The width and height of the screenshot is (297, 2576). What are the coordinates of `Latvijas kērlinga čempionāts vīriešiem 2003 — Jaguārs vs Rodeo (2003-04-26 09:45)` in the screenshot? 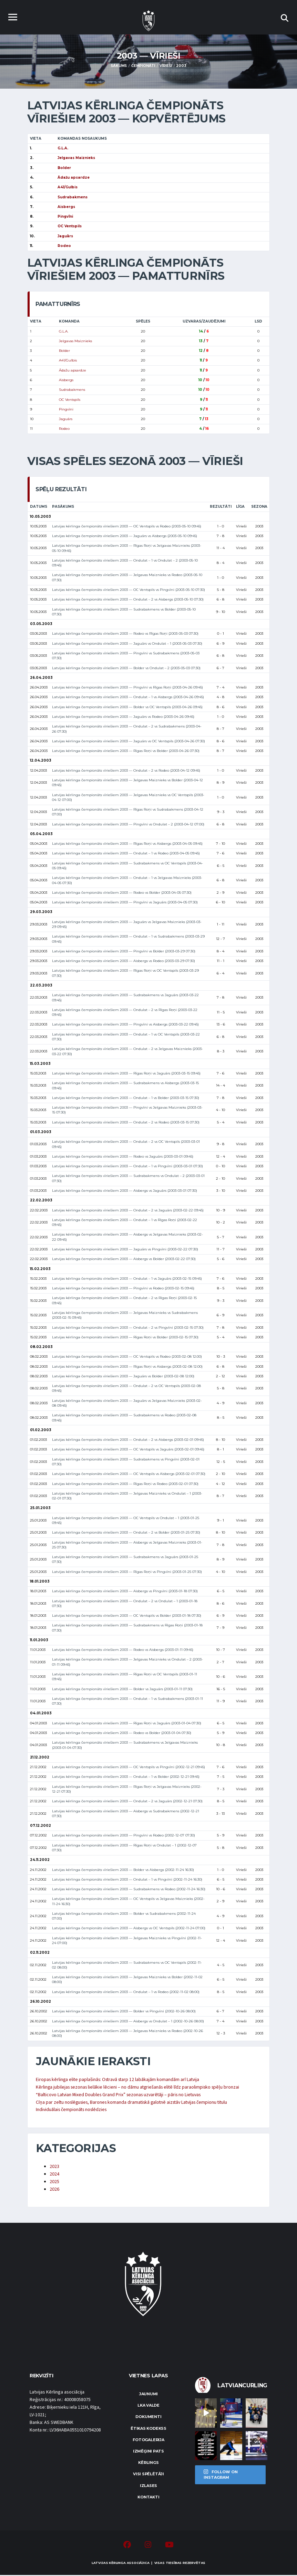 It's located at (123, 716).